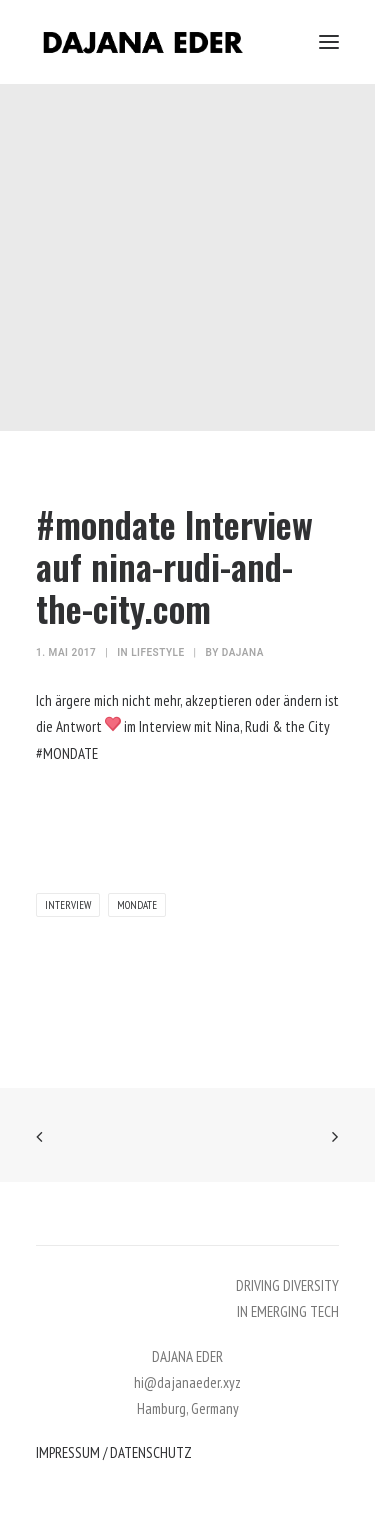 Image resolution: width=375 pixels, height=1521 pixels. Describe the element at coordinates (187, 727) in the screenshot. I see `Ich ärgere mich nicht mehr, akzeptieren oder ändern ist die Antwort im Interview mit Nina, Rudi & the City` at that location.